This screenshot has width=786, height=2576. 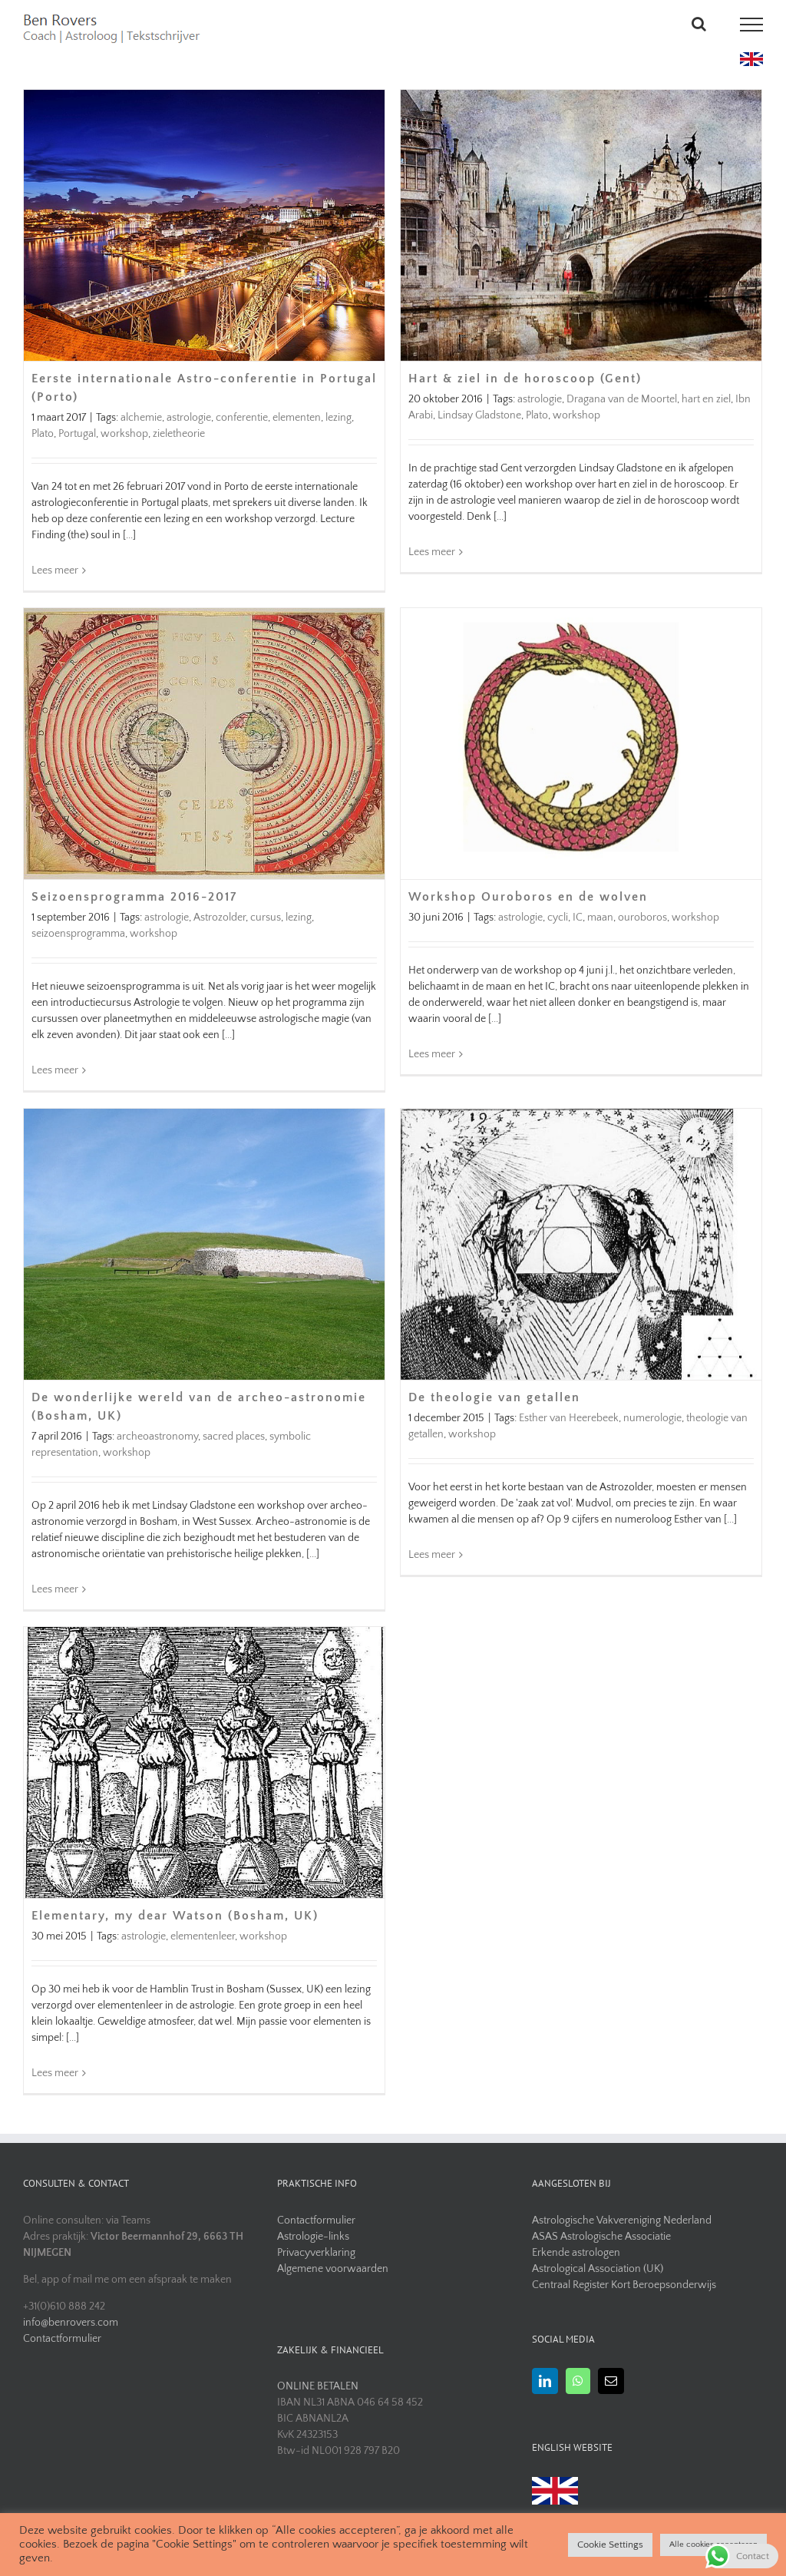 I want to click on ONLINE BETALEN, so click(x=317, y=2386).